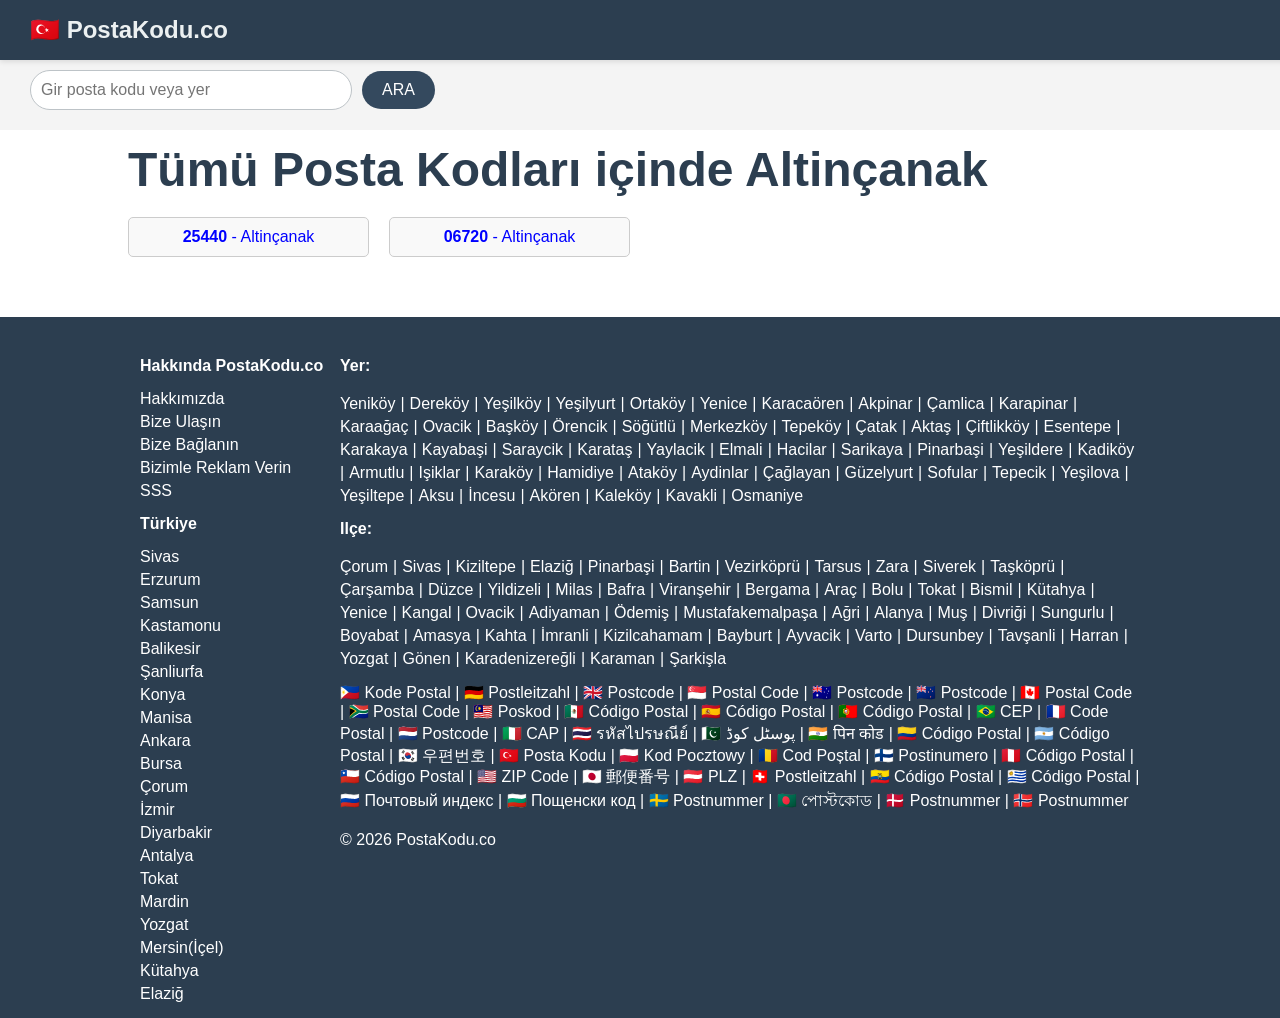 The image size is (1280, 1018). I want to click on Postnummer, so click(718, 800).